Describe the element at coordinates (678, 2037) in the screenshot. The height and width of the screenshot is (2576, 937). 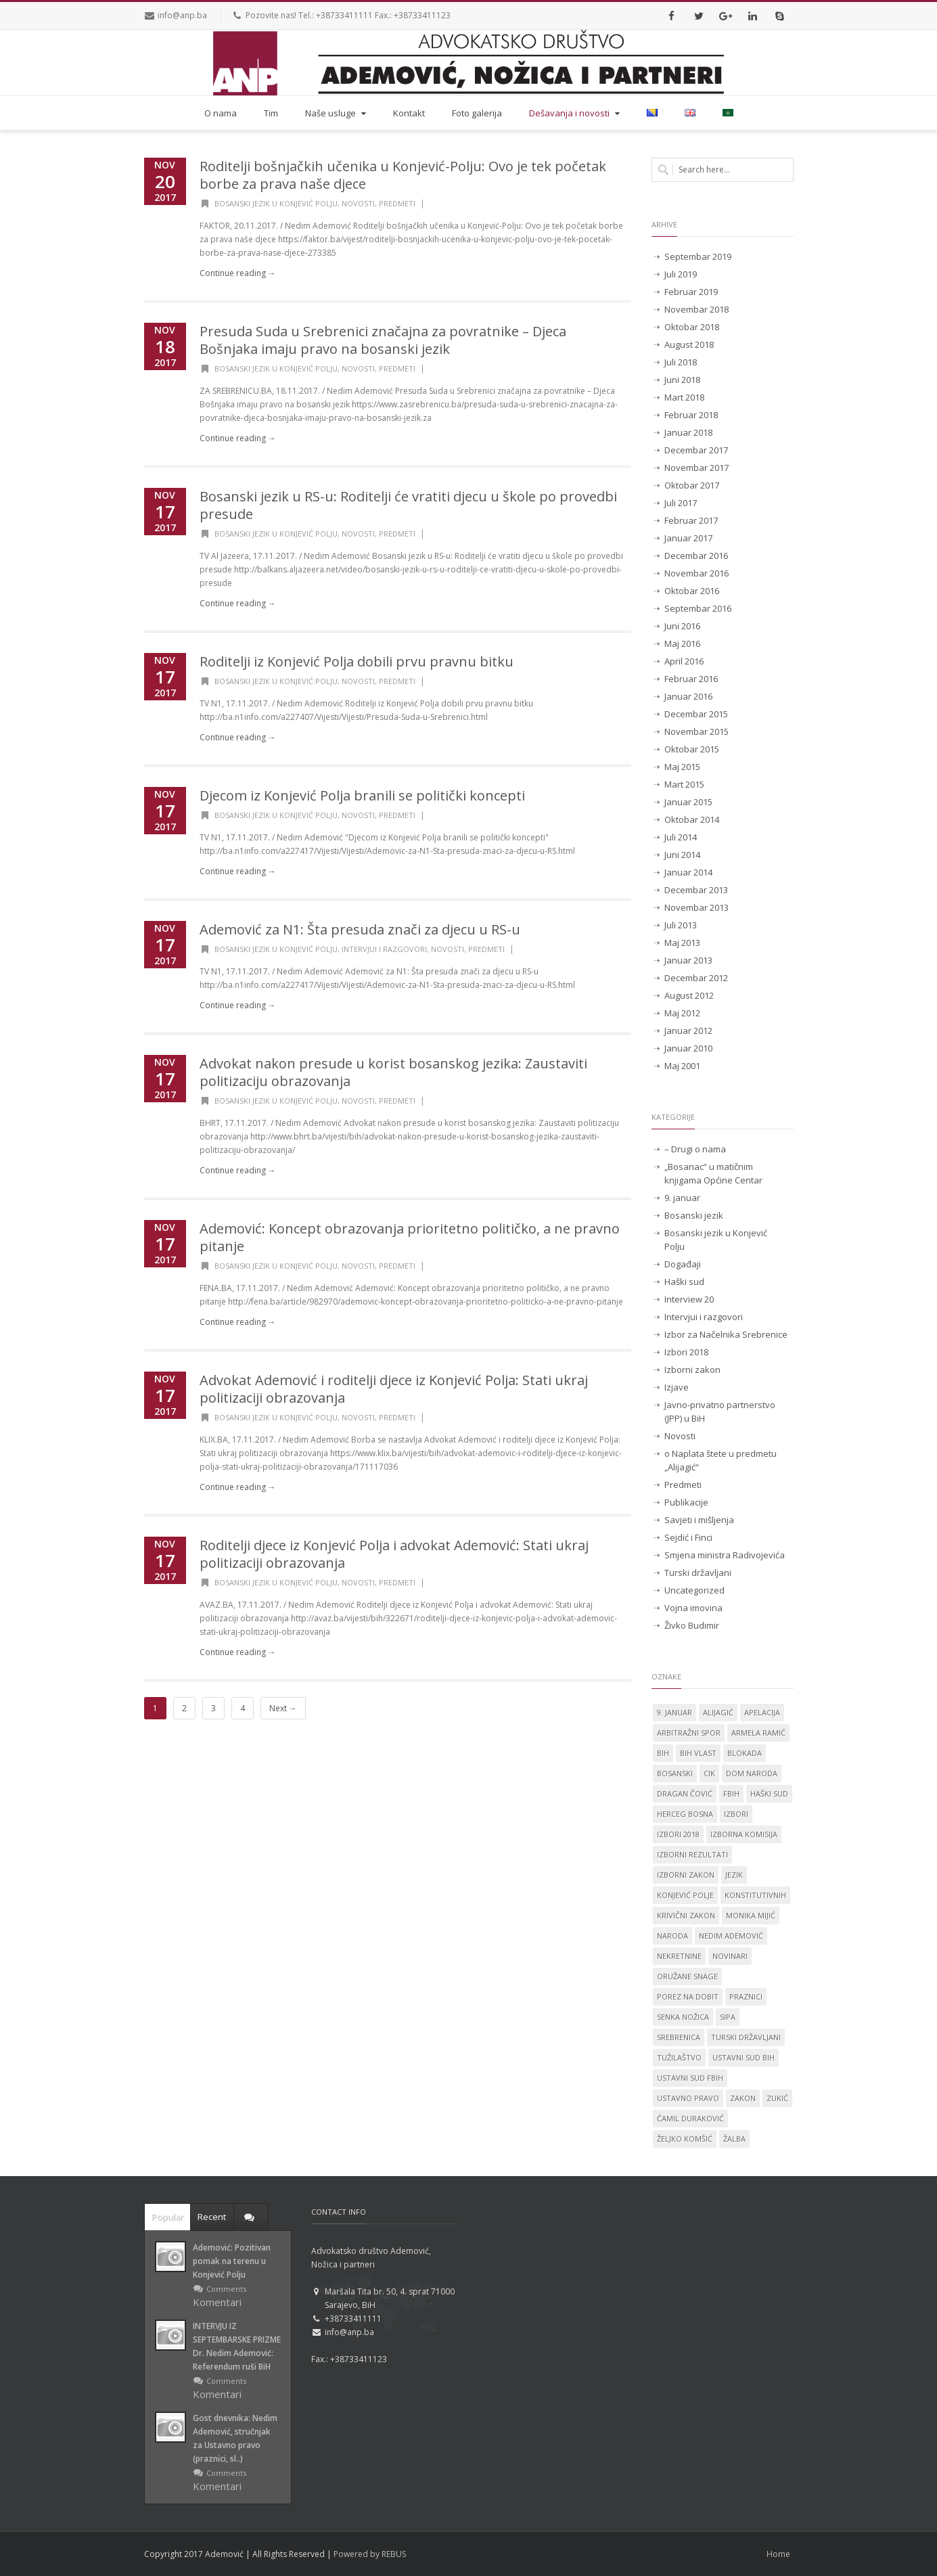
I see `Srebrenica [Srebrenica (3 stavke)]` at that location.